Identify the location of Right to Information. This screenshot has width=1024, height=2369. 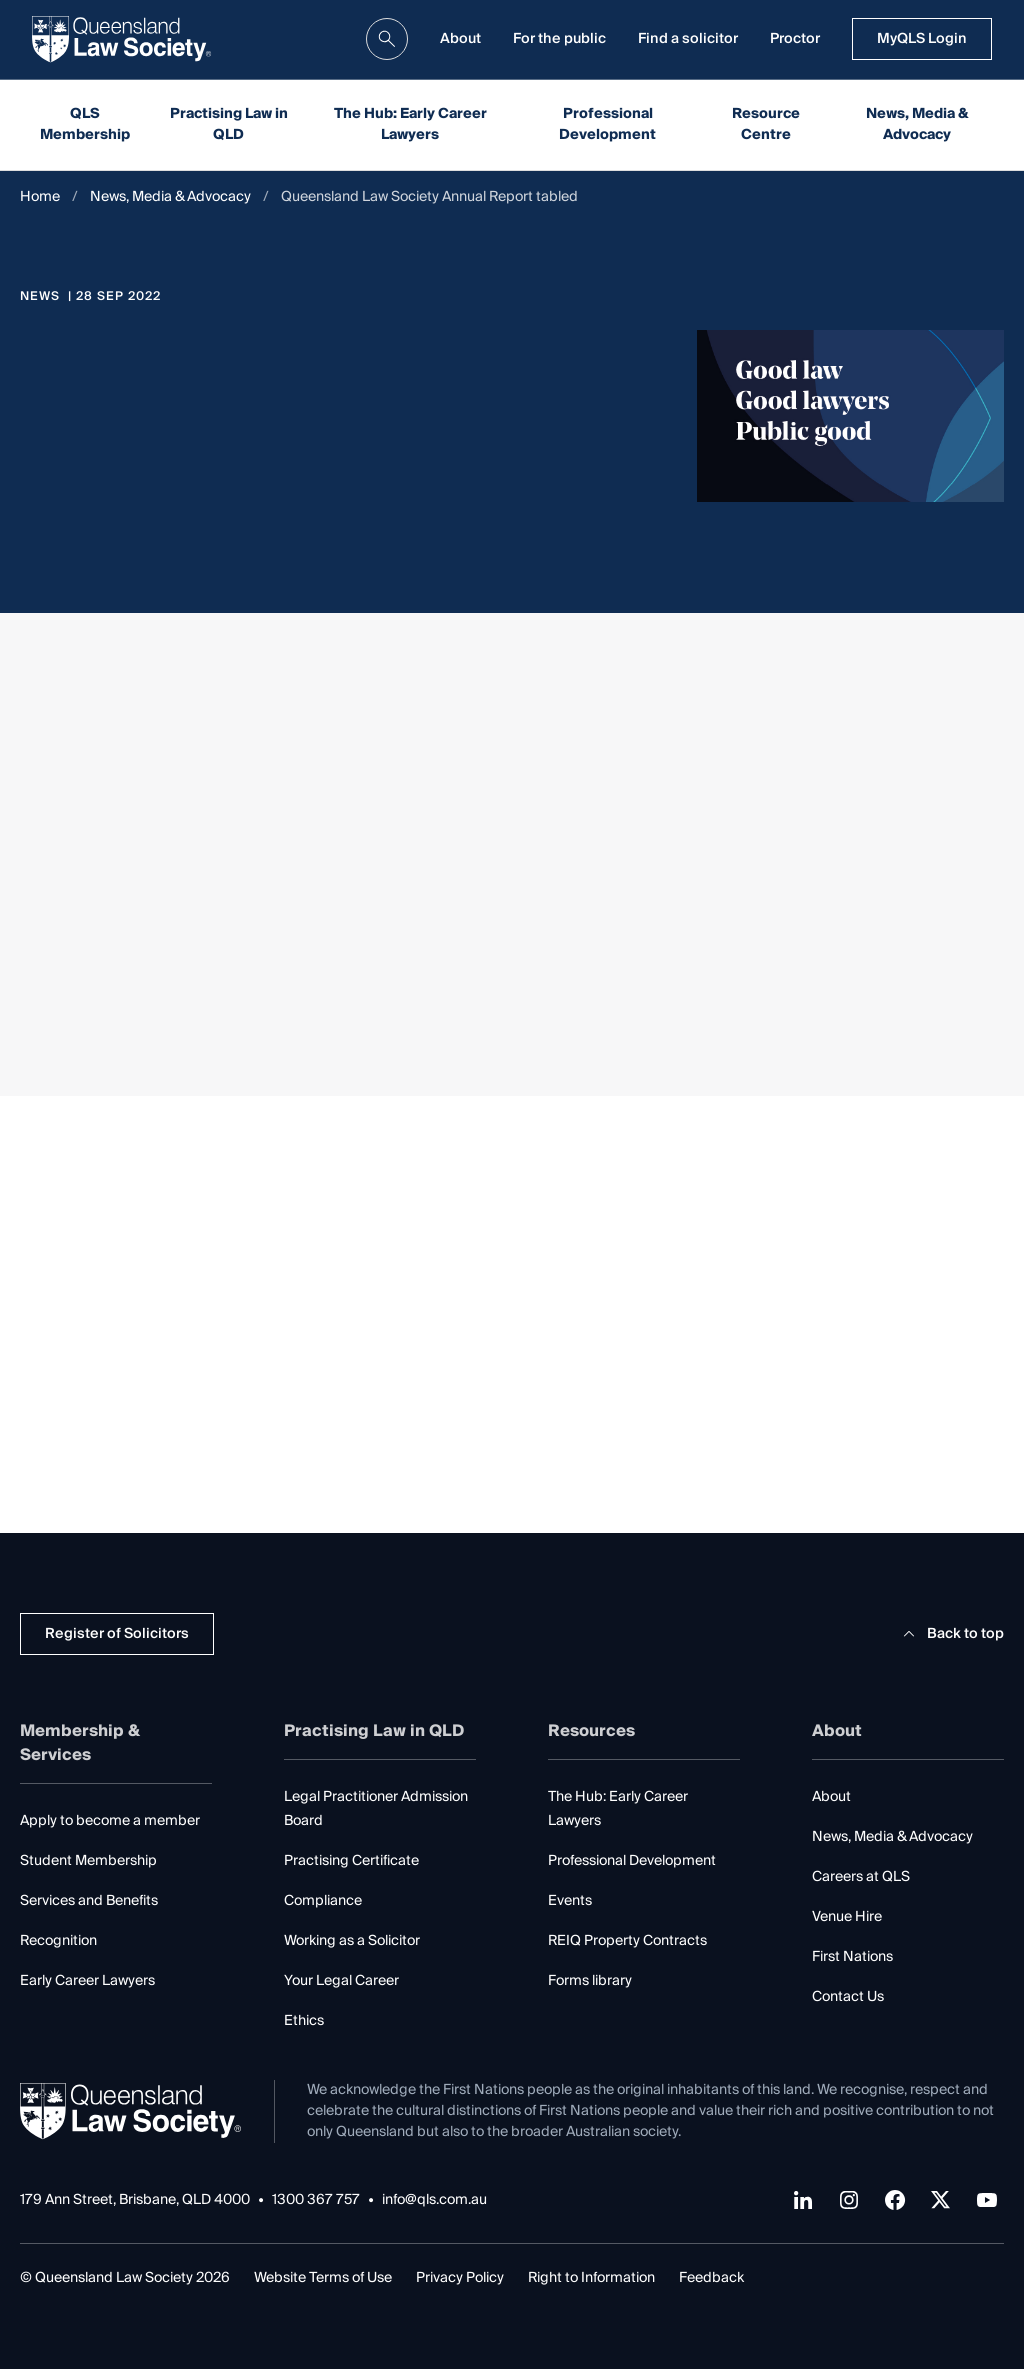
(591, 2278).